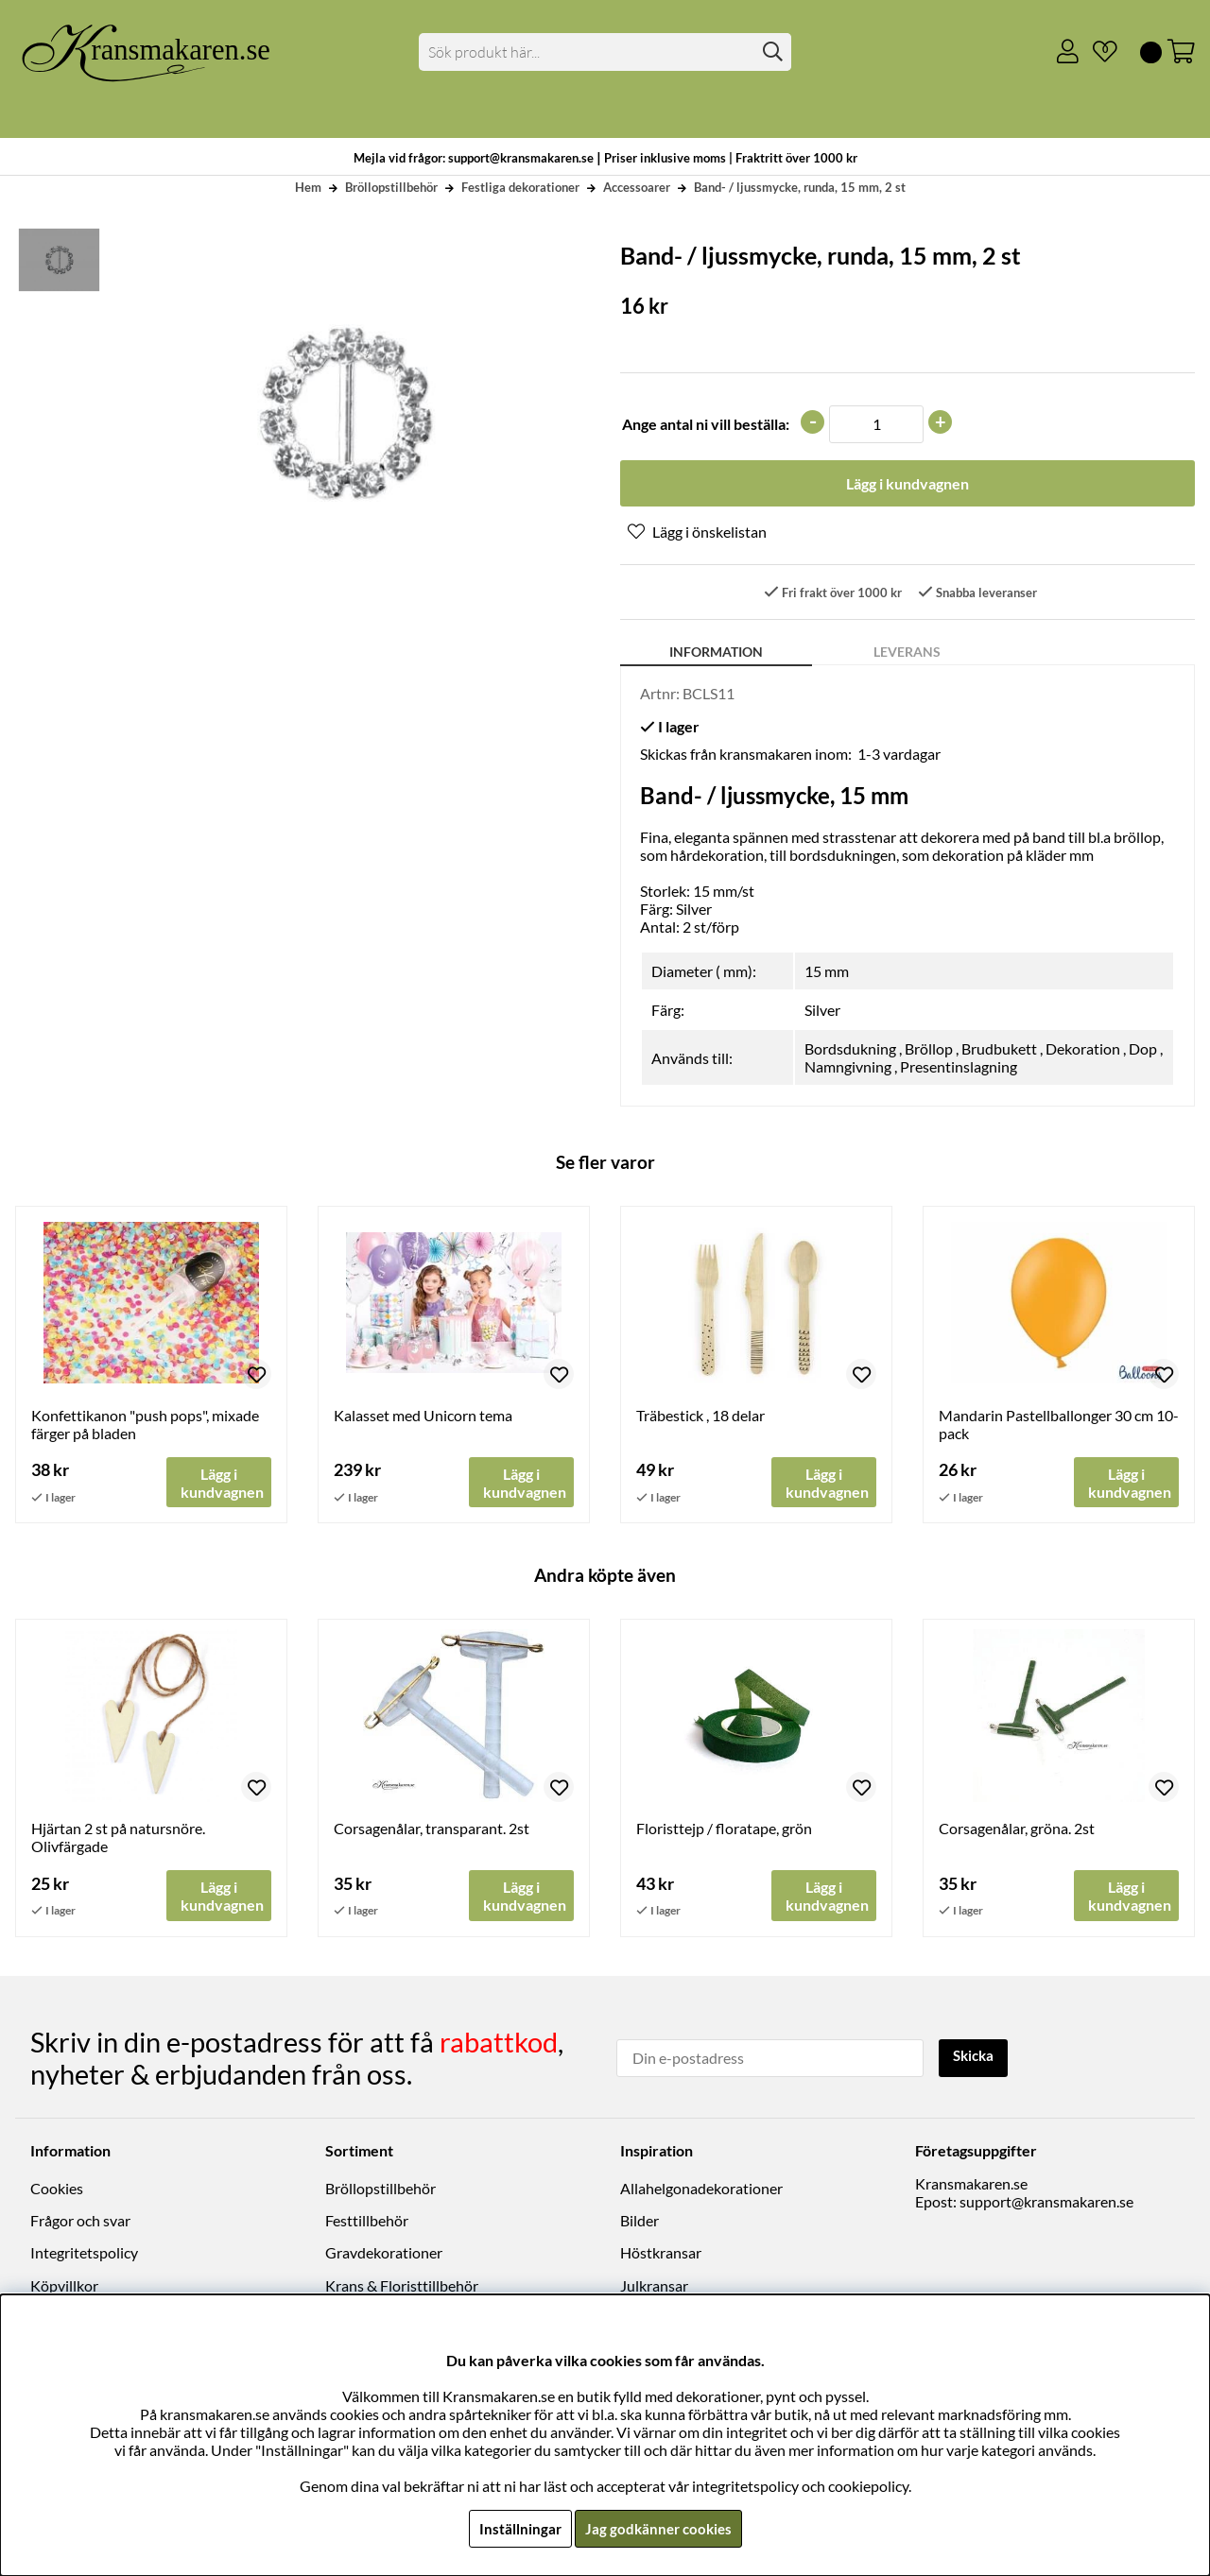 This screenshot has width=1210, height=2576. What do you see at coordinates (976, 2057) in the screenshot?
I see `Skicka` at bounding box center [976, 2057].